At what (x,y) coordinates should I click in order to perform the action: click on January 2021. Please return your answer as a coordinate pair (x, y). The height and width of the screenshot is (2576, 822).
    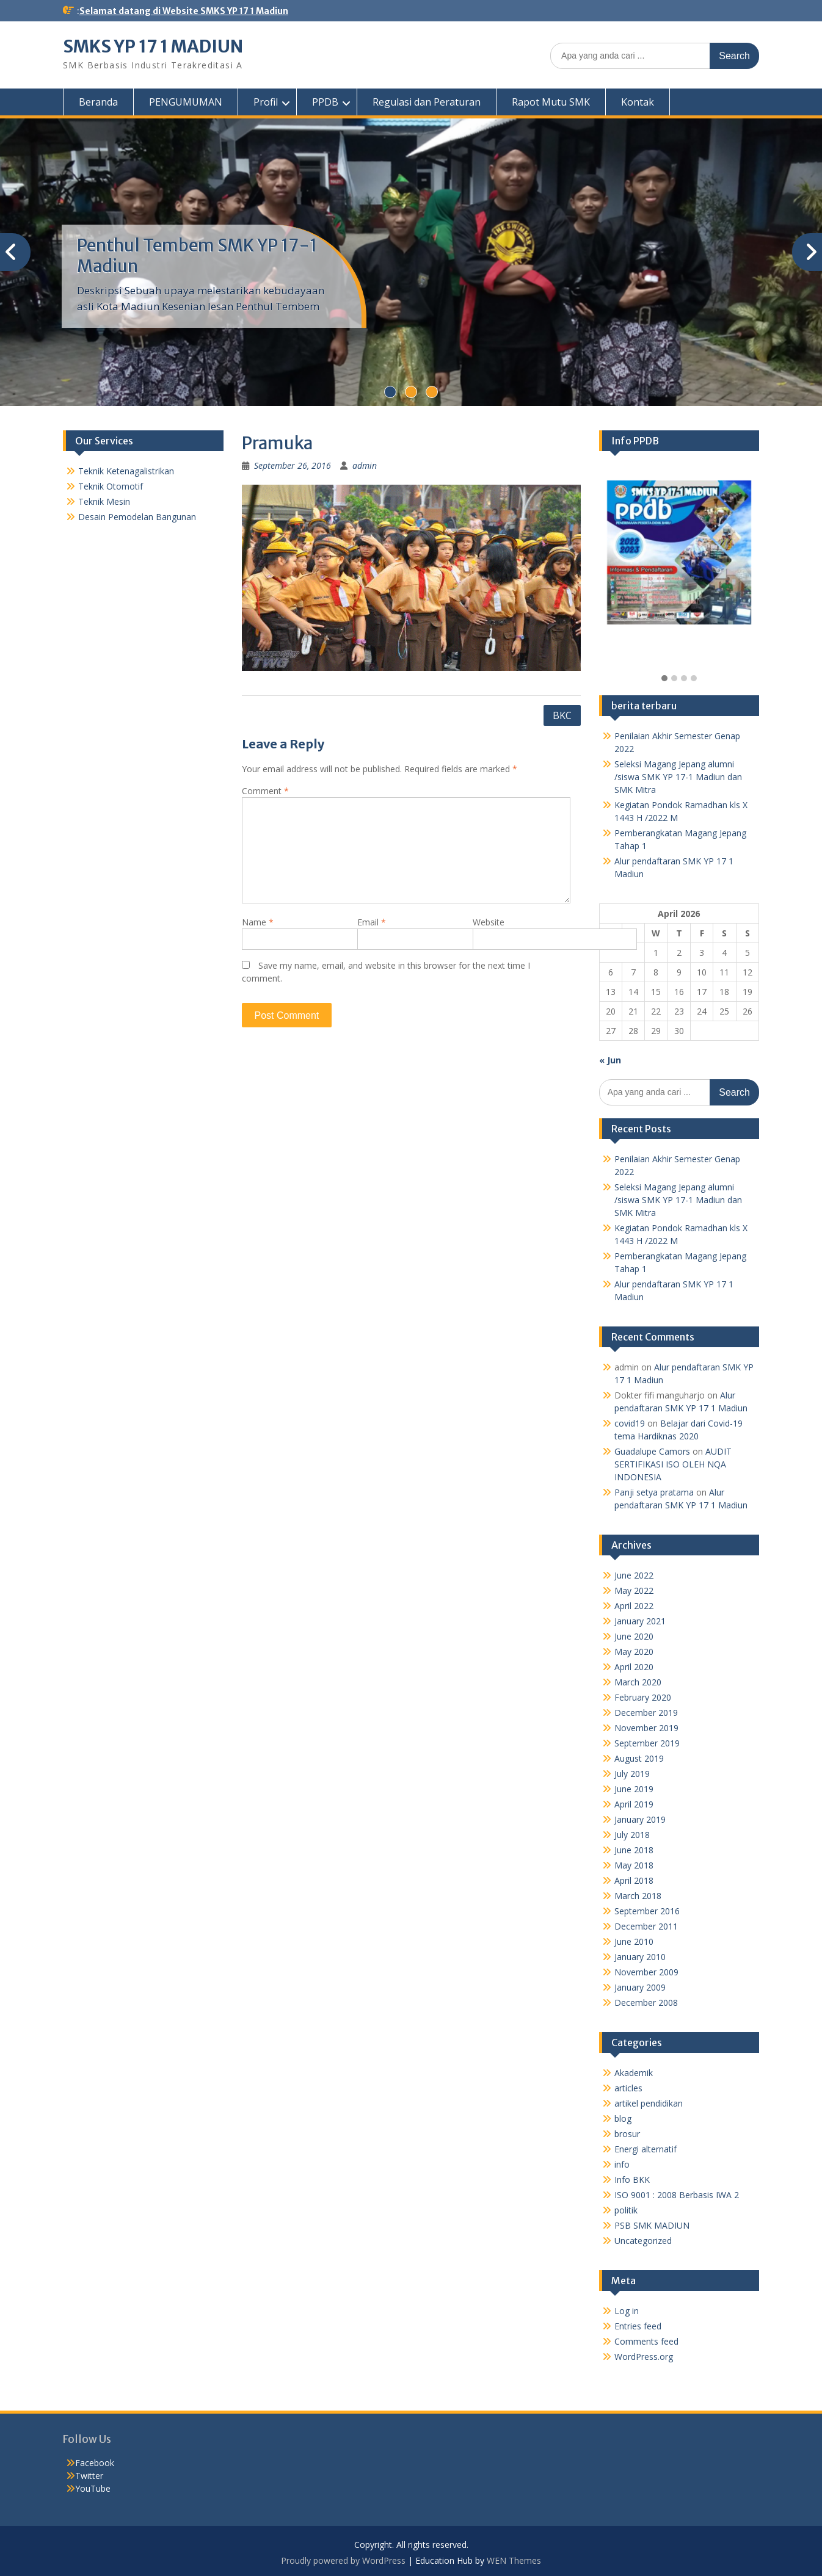
    Looking at the image, I should click on (640, 1621).